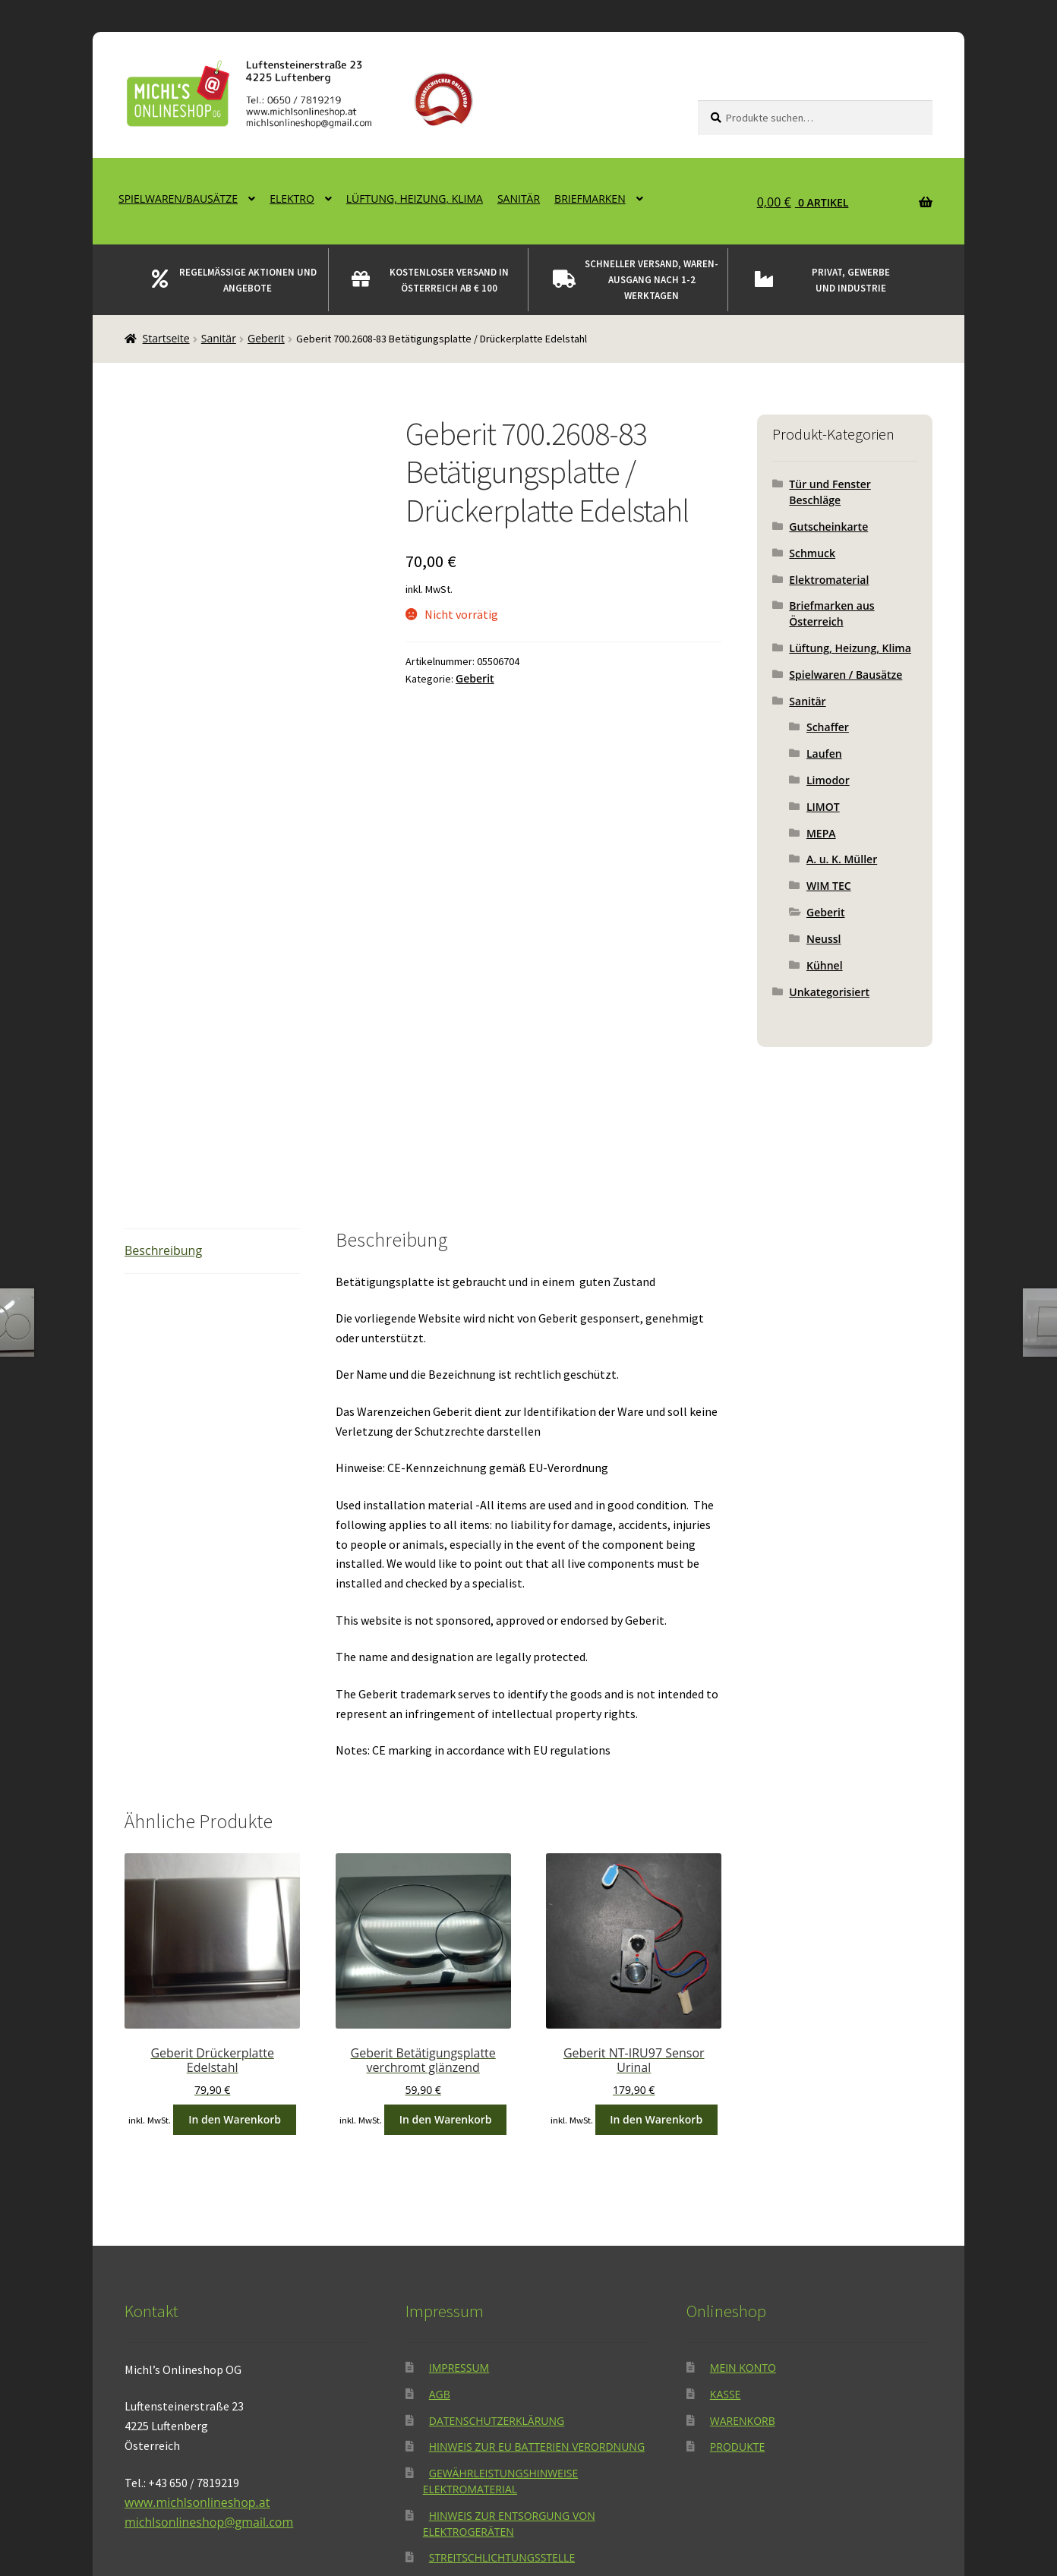 This screenshot has width=1057, height=2576. Describe the element at coordinates (459, 2183) in the screenshot. I see `Impressum` at that location.